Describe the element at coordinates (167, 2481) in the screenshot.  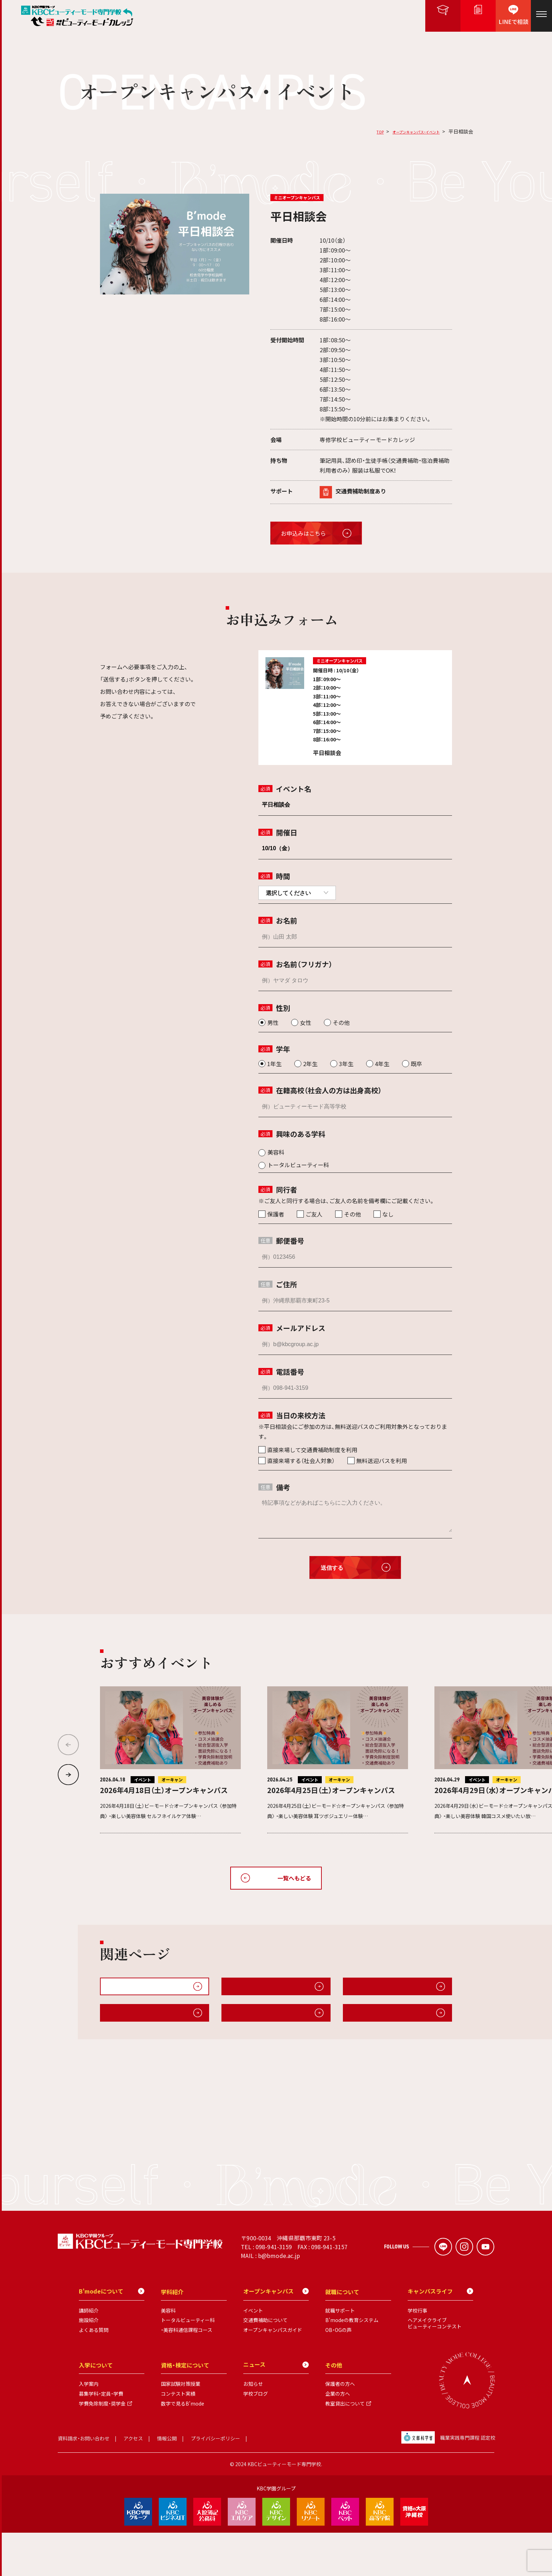
I see `情報公開` at that location.